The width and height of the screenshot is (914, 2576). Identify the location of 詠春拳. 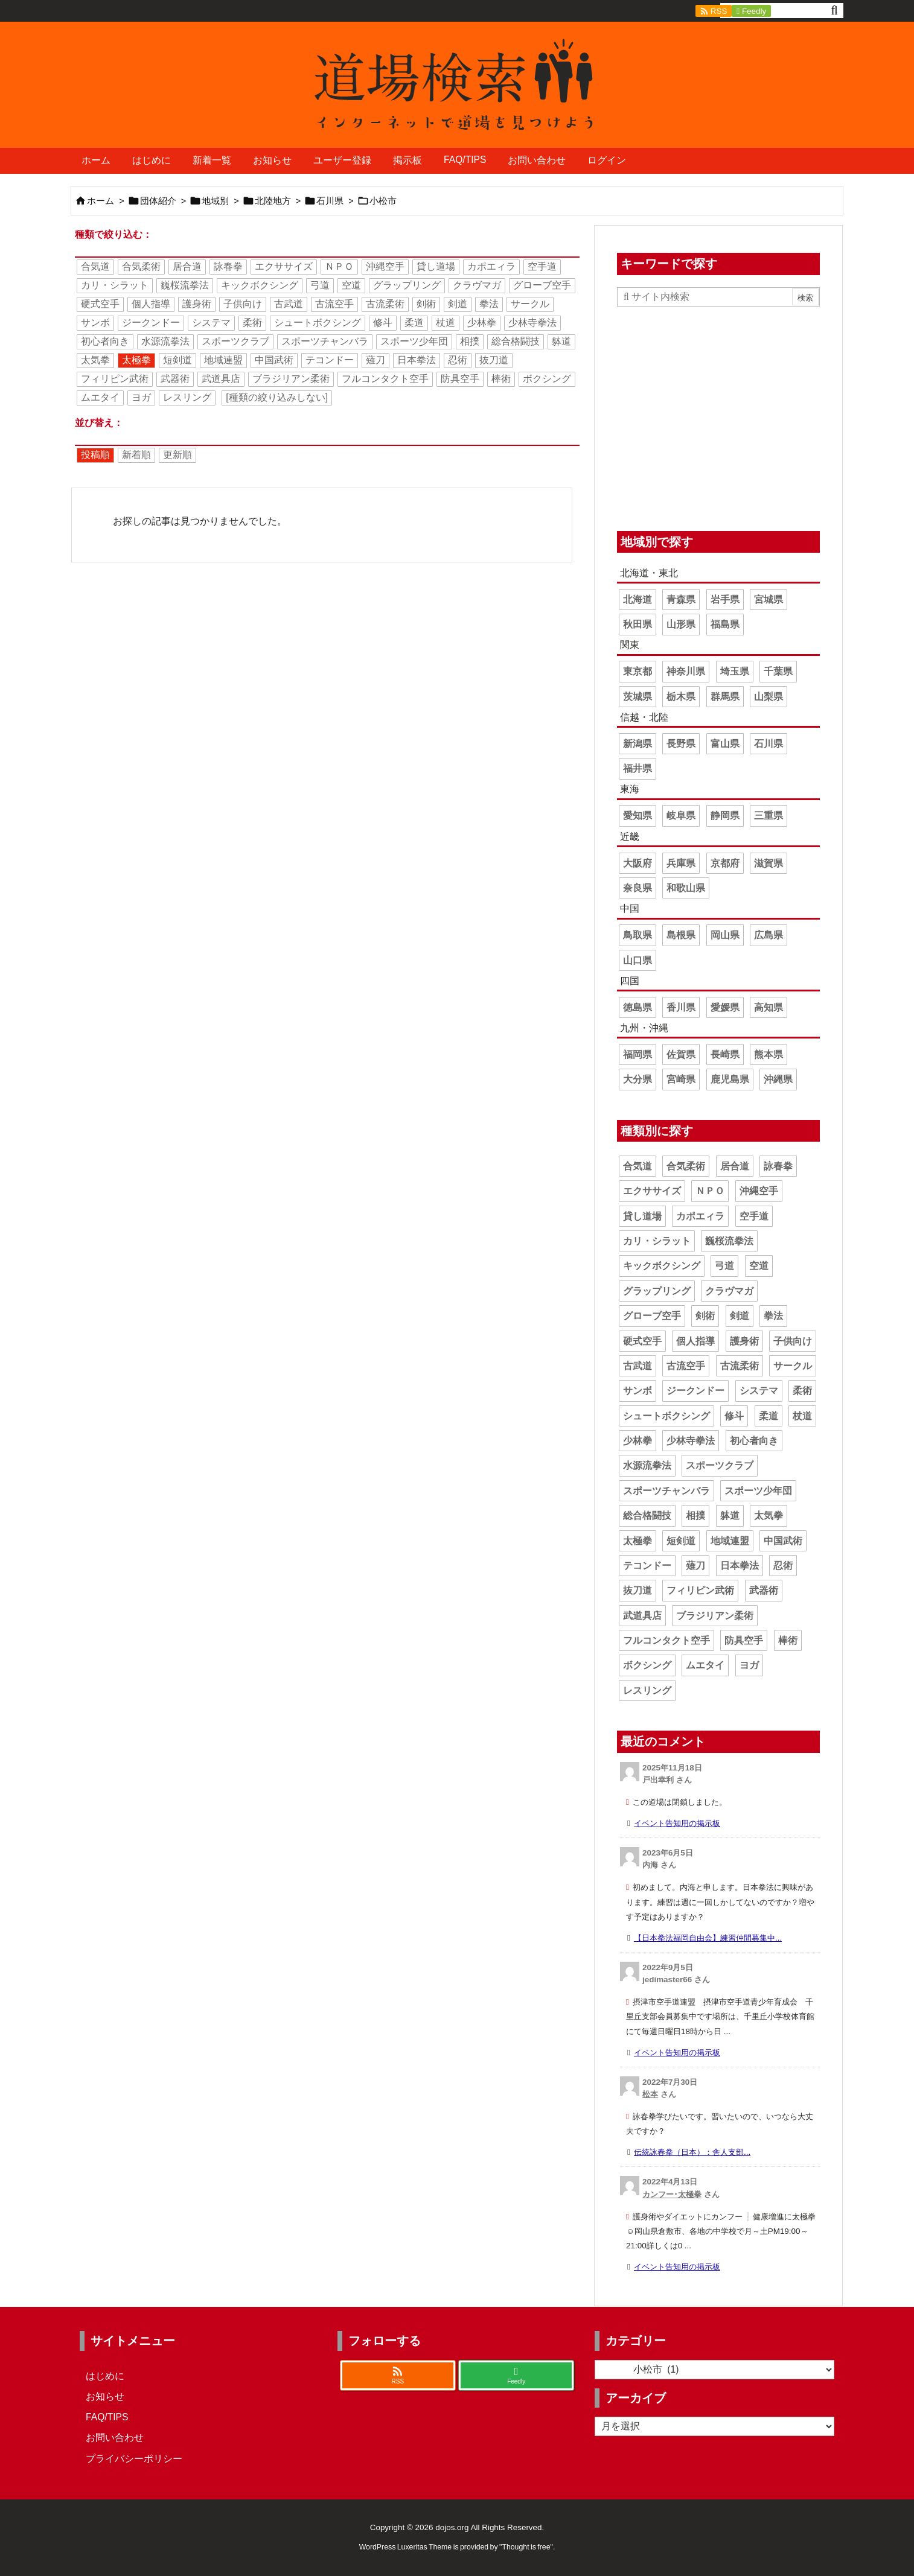
(228, 266).